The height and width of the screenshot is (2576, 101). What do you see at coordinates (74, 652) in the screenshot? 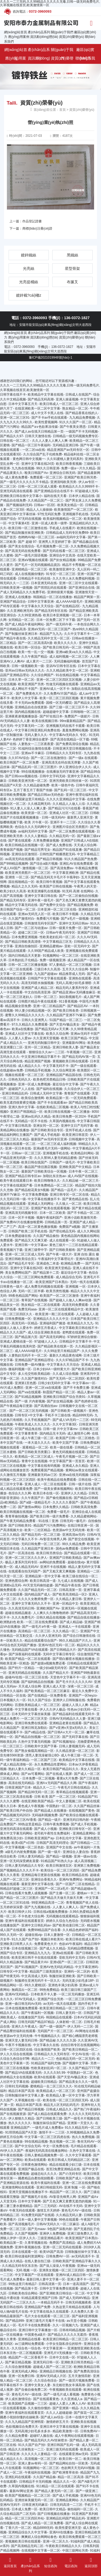
I see `亚洲va欧美va久久久精品` at bounding box center [74, 652].